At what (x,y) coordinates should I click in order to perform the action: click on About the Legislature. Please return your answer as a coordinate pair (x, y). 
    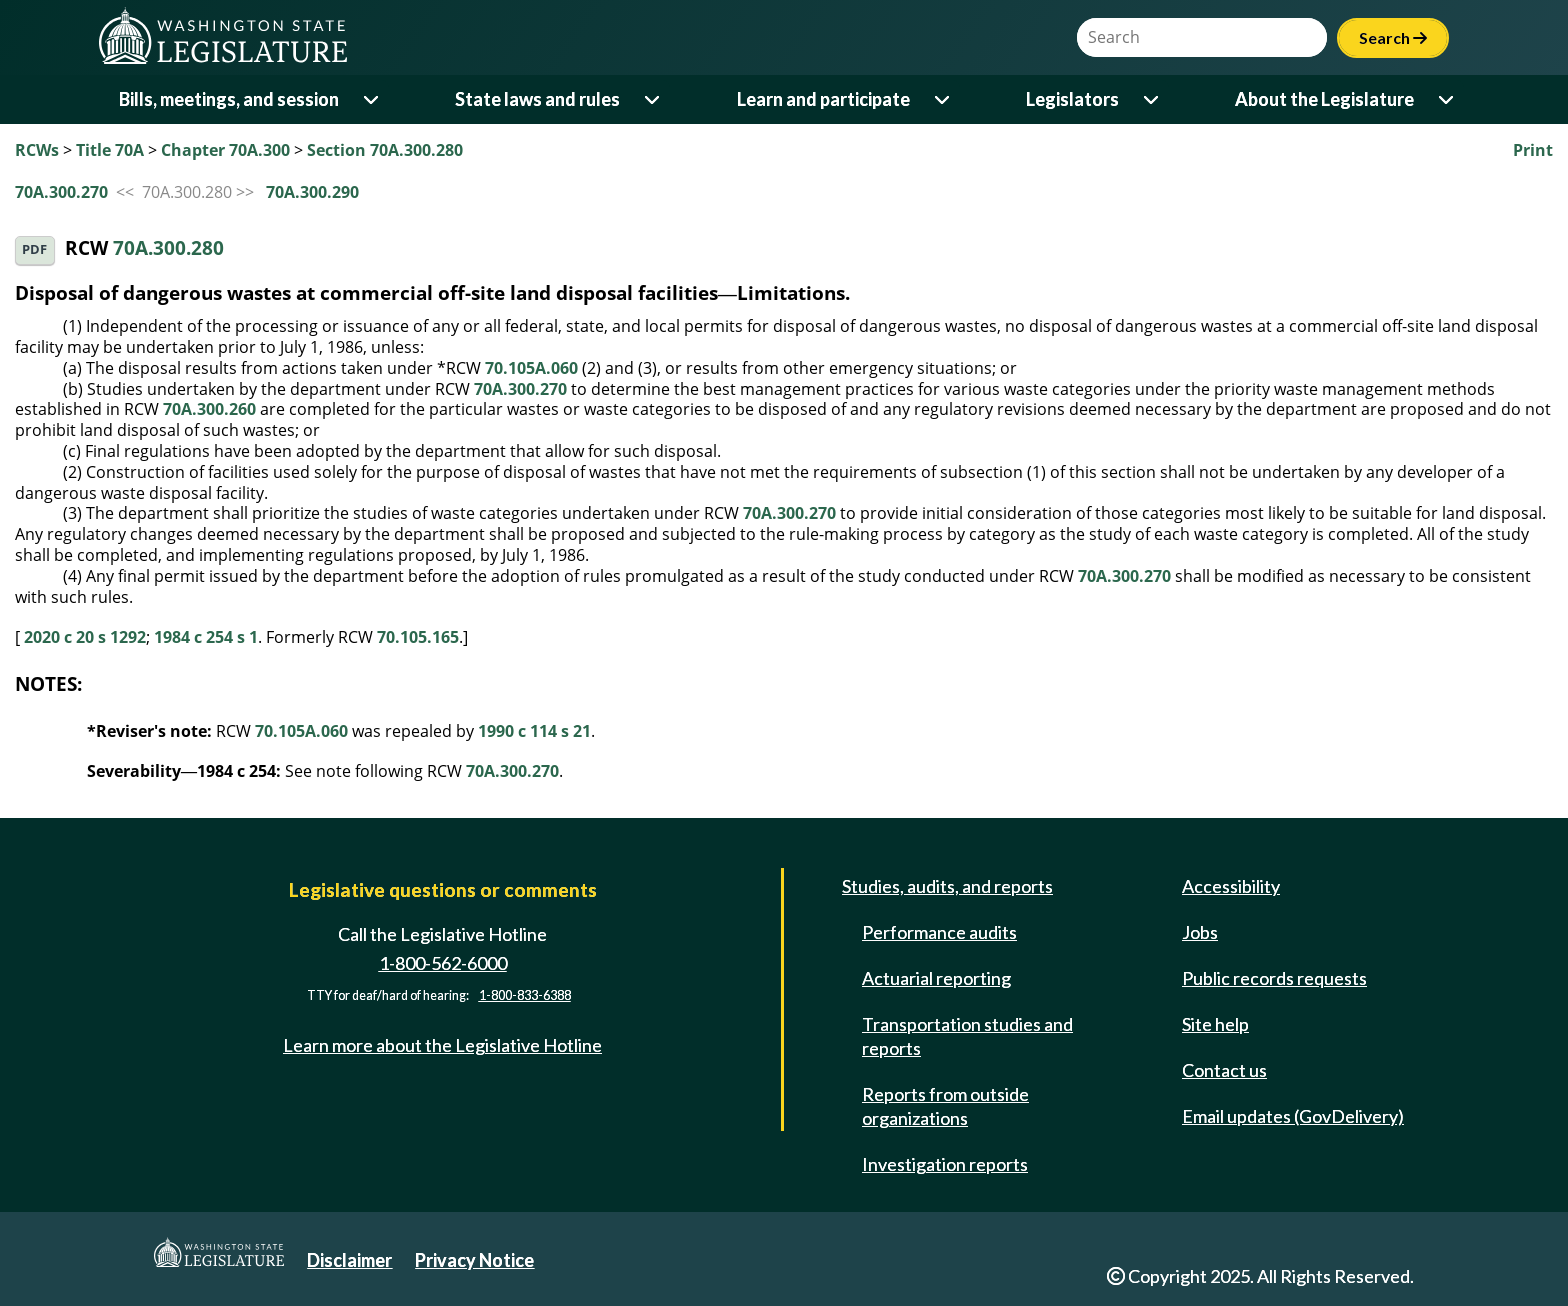
    Looking at the image, I should click on (1324, 99).